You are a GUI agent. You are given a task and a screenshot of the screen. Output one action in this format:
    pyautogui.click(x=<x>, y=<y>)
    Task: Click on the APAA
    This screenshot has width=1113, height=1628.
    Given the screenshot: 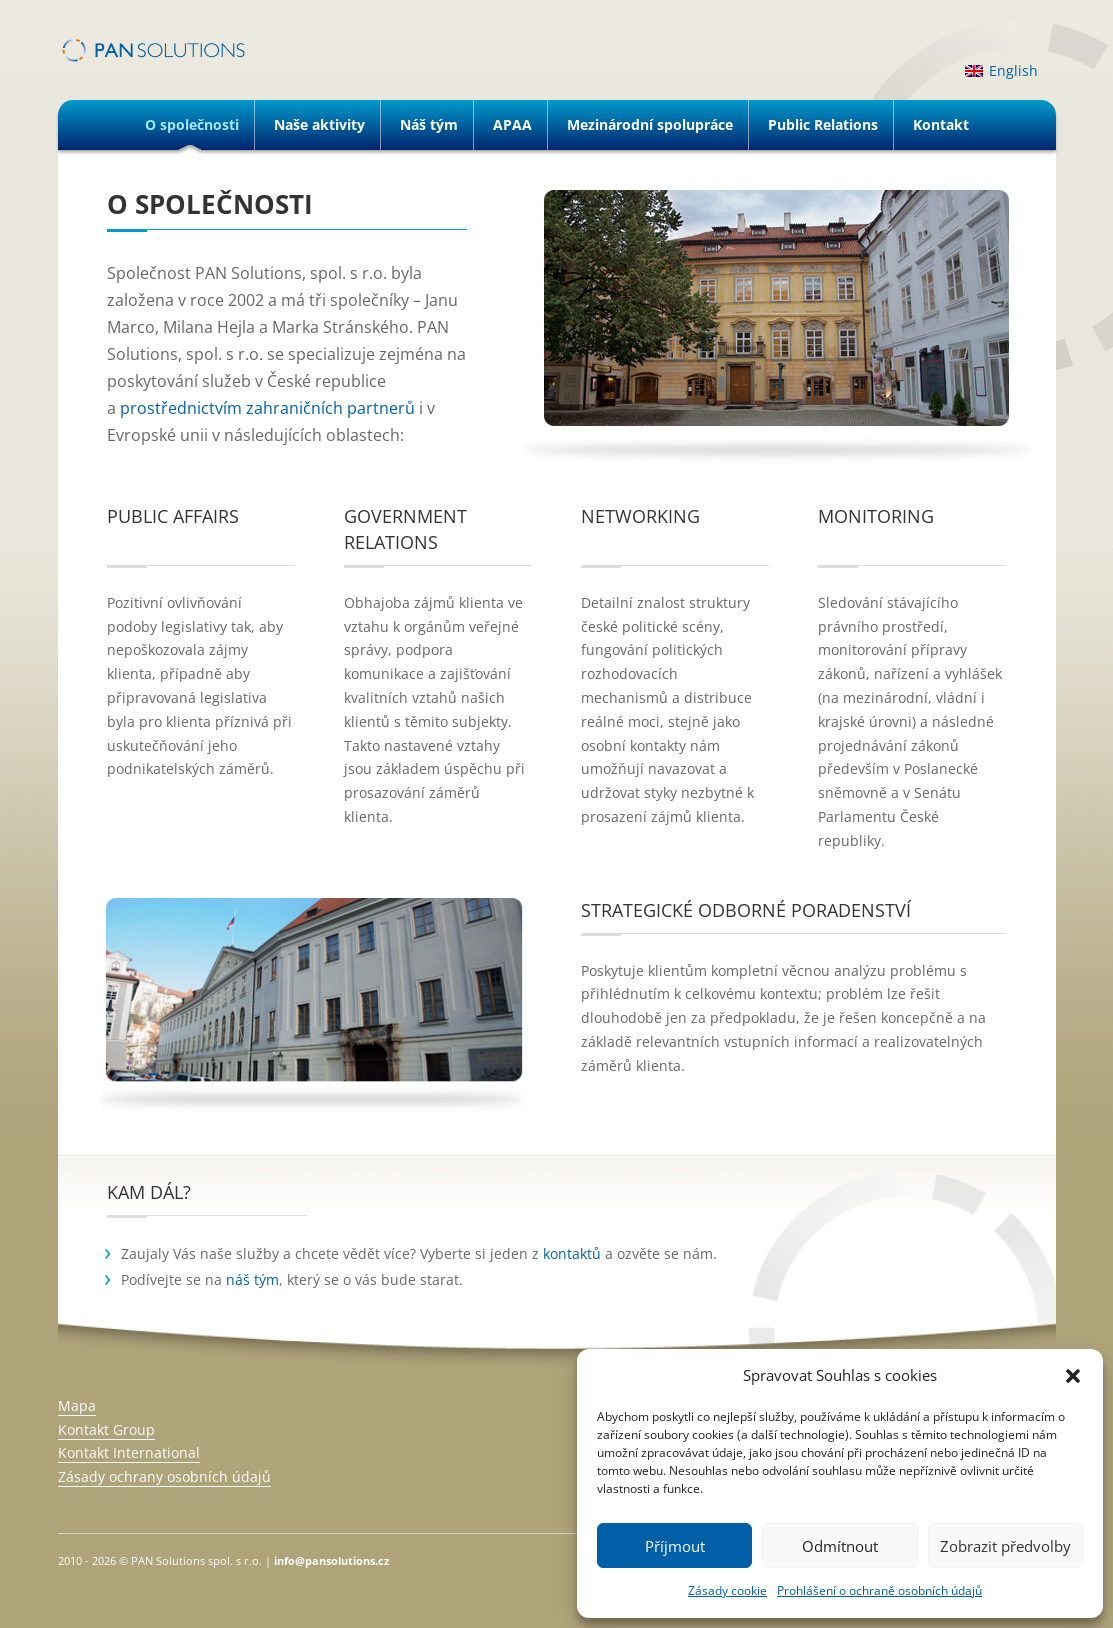 What is the action you would take?
    pyautogui.click(x=512, y=124)
    